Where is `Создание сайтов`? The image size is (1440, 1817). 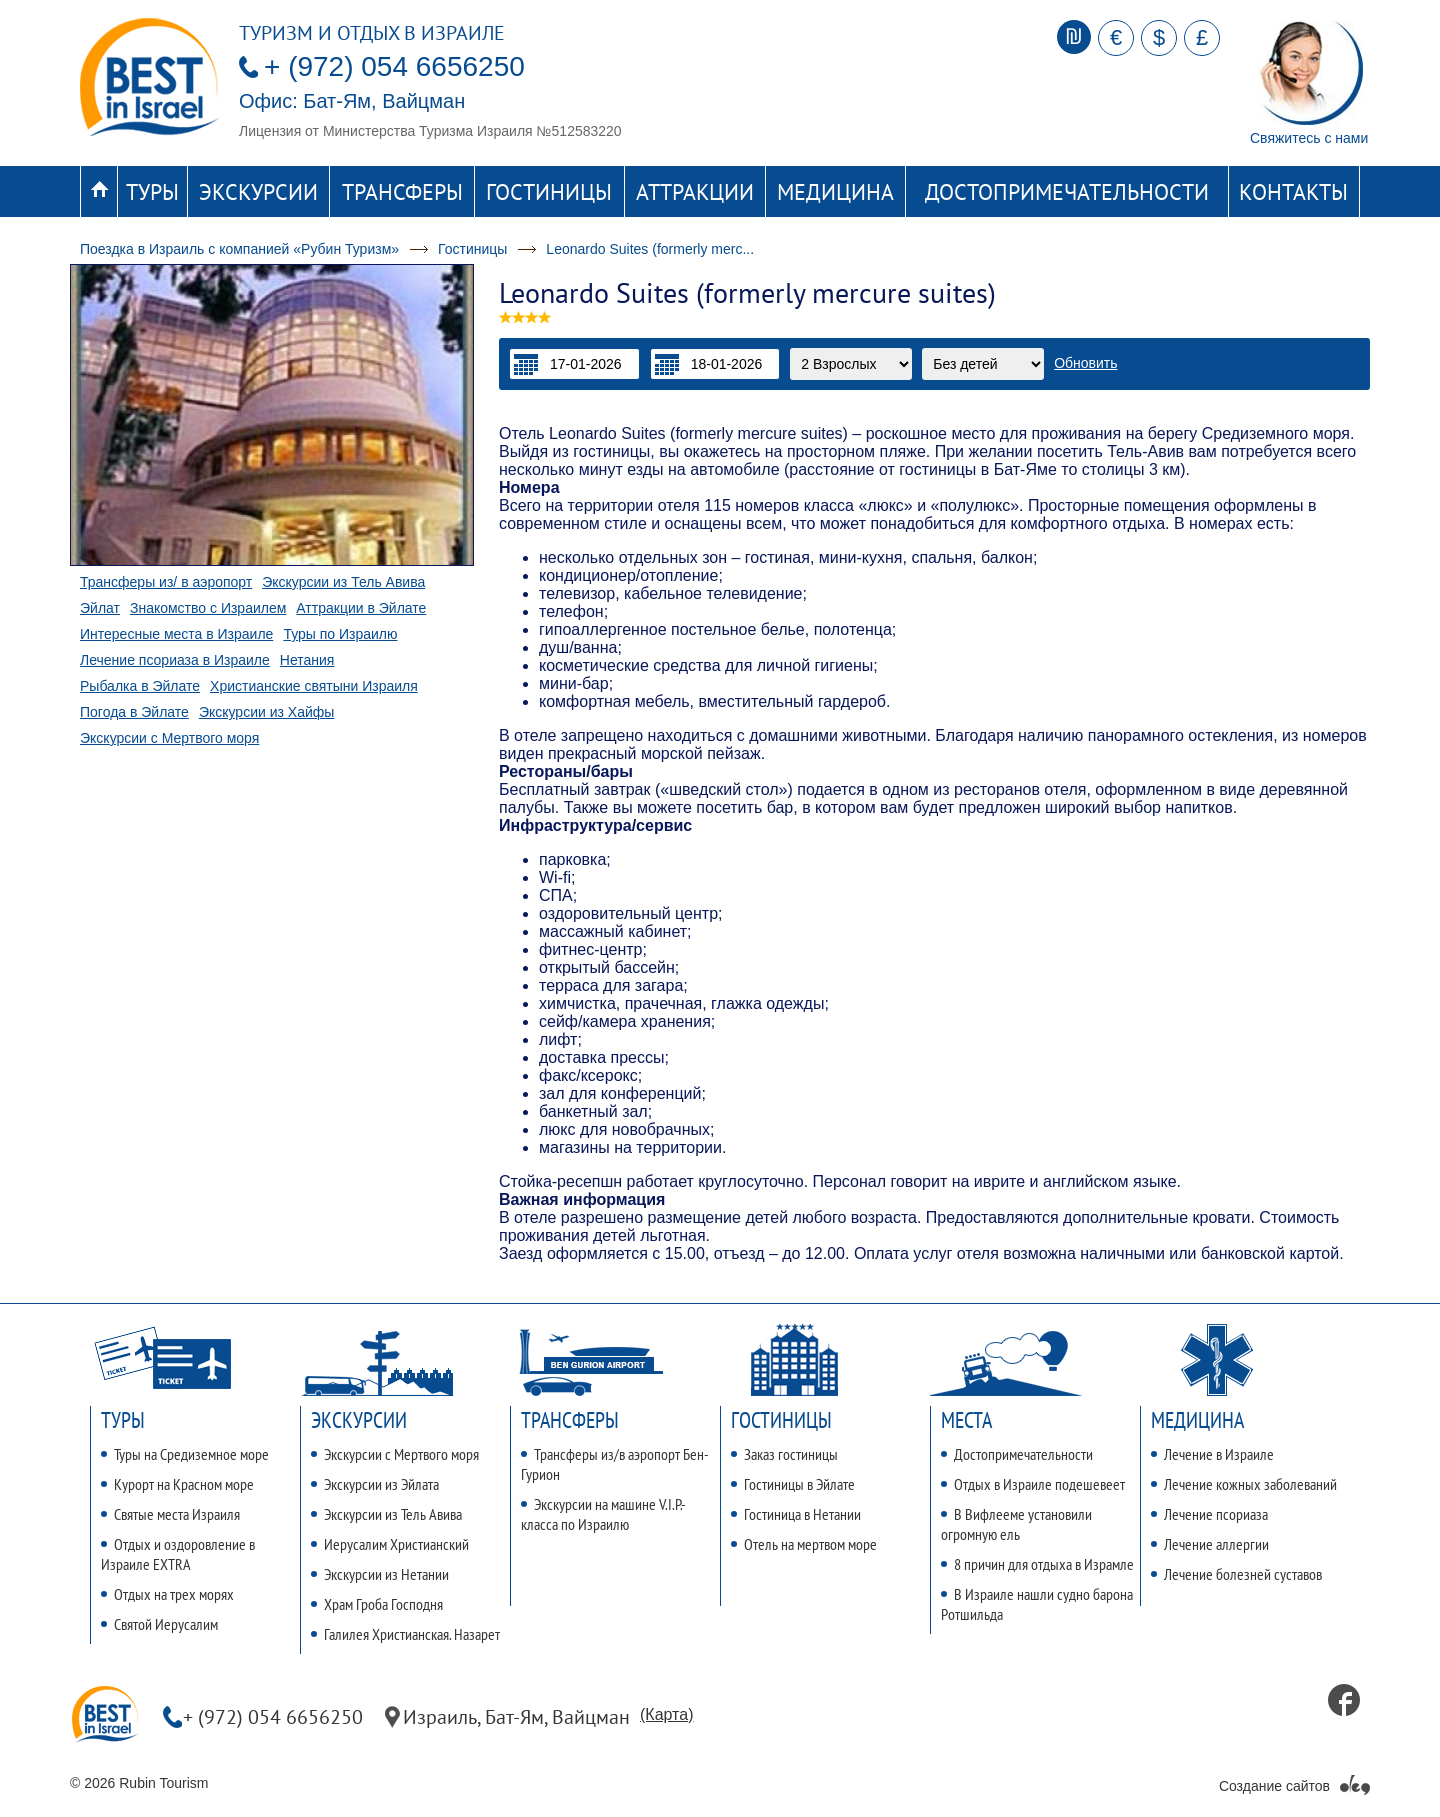 Создание сайтов is located at coordinates (1274, 1786).